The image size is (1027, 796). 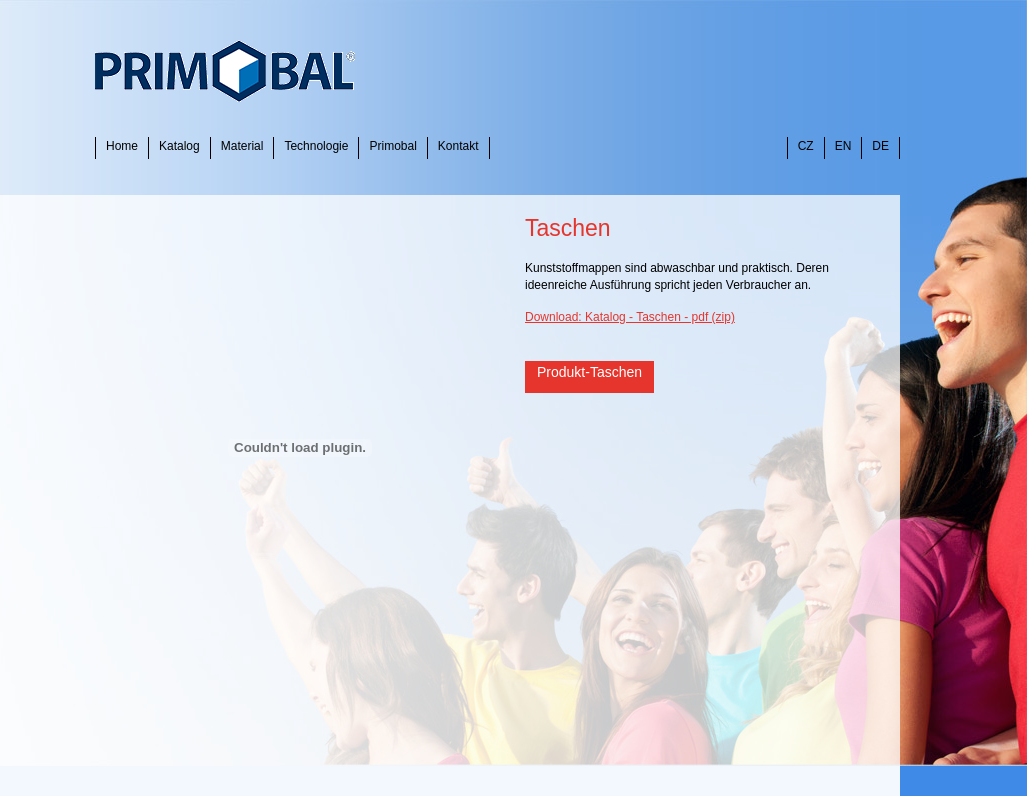 What do you see at coordinates (880, 146) in the screenshot?
I see `DE` at bounding box center [880, 146].